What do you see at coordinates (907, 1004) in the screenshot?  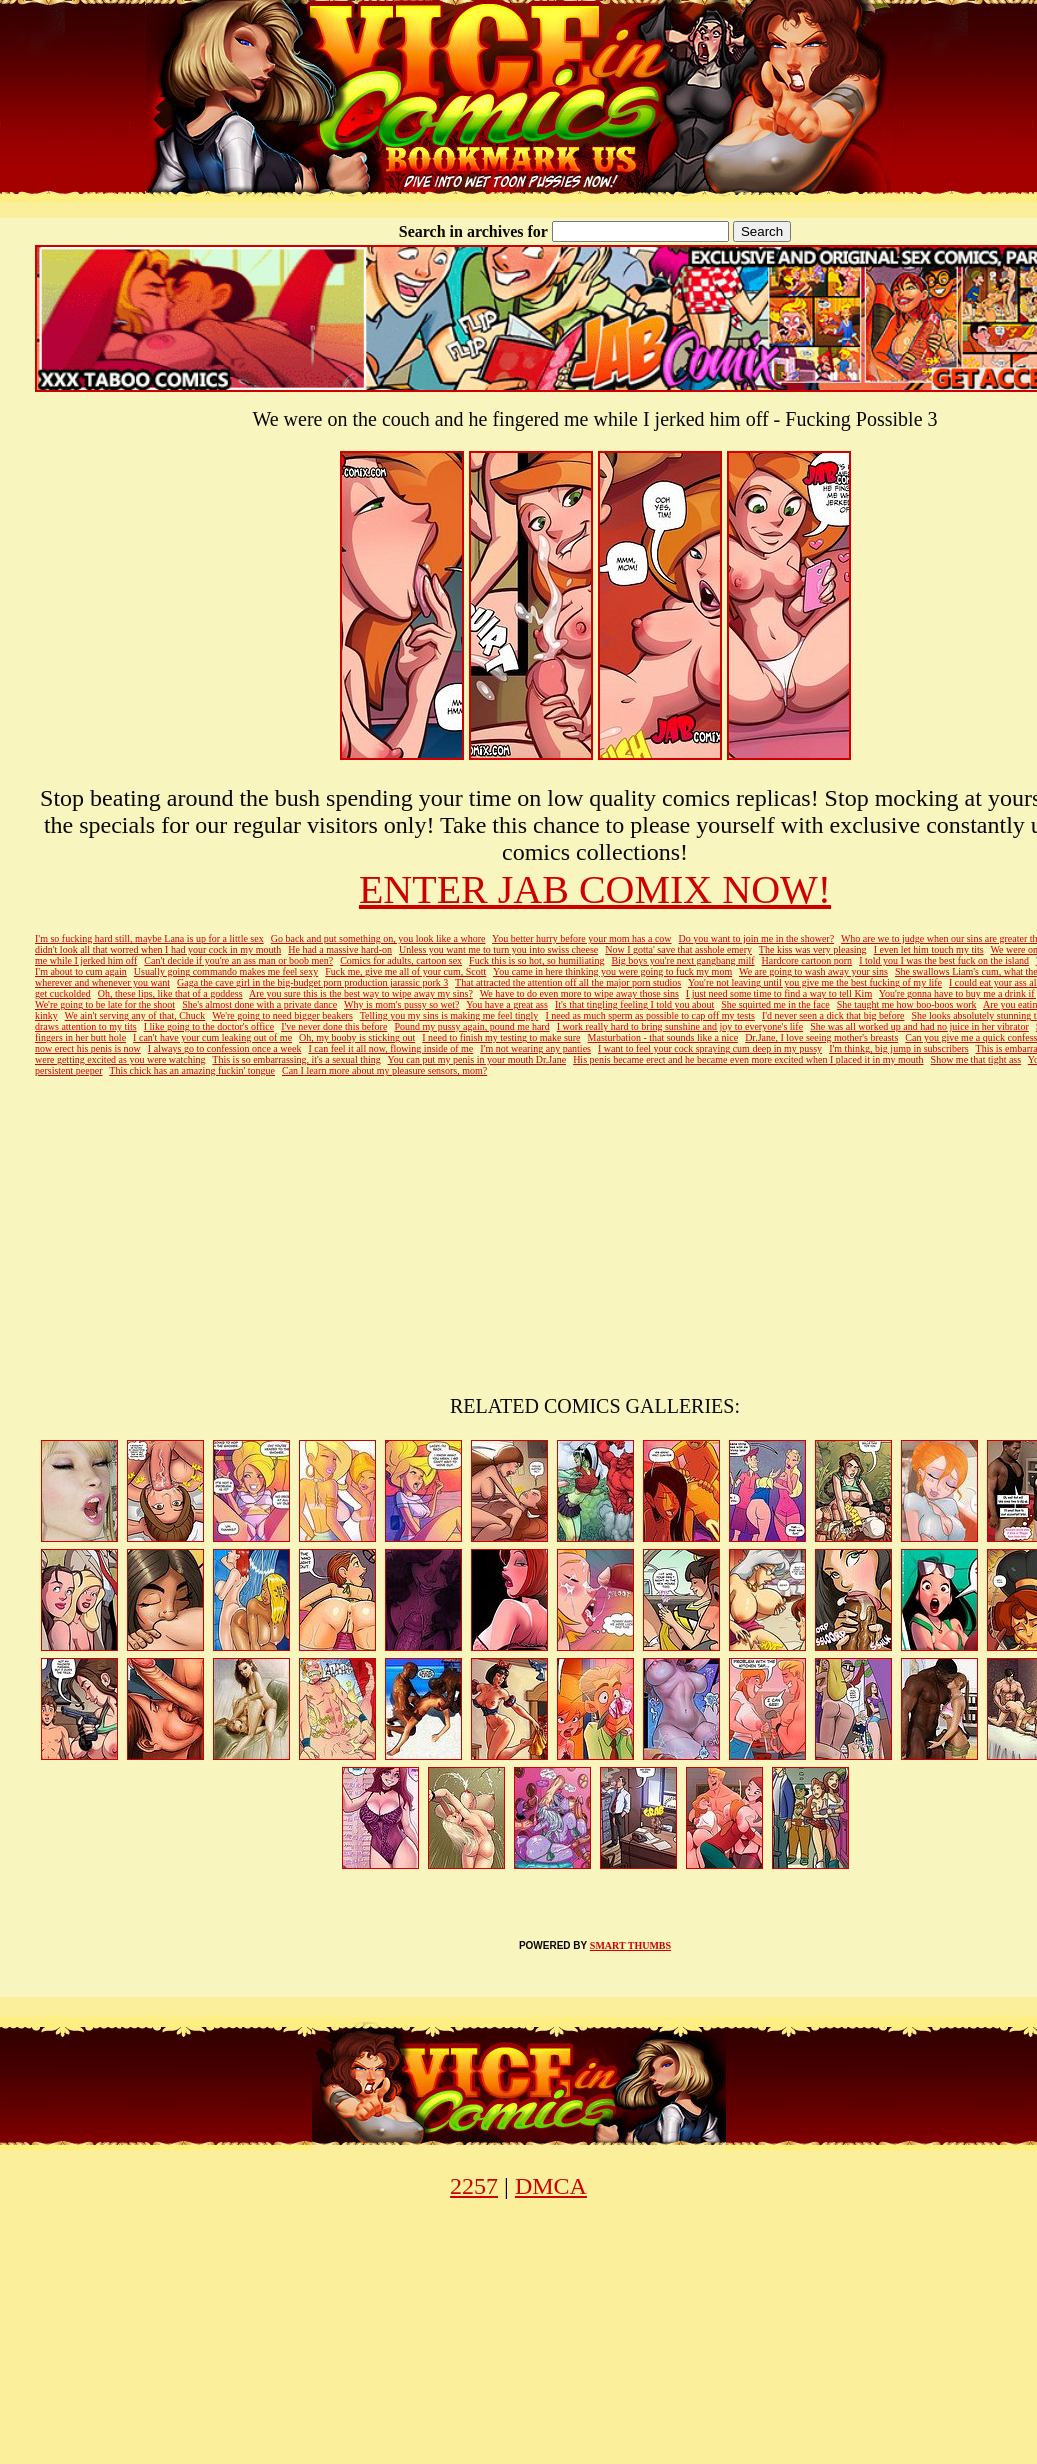 I see `She taught me how boo-boos work` at bounding box center [907, 1004].